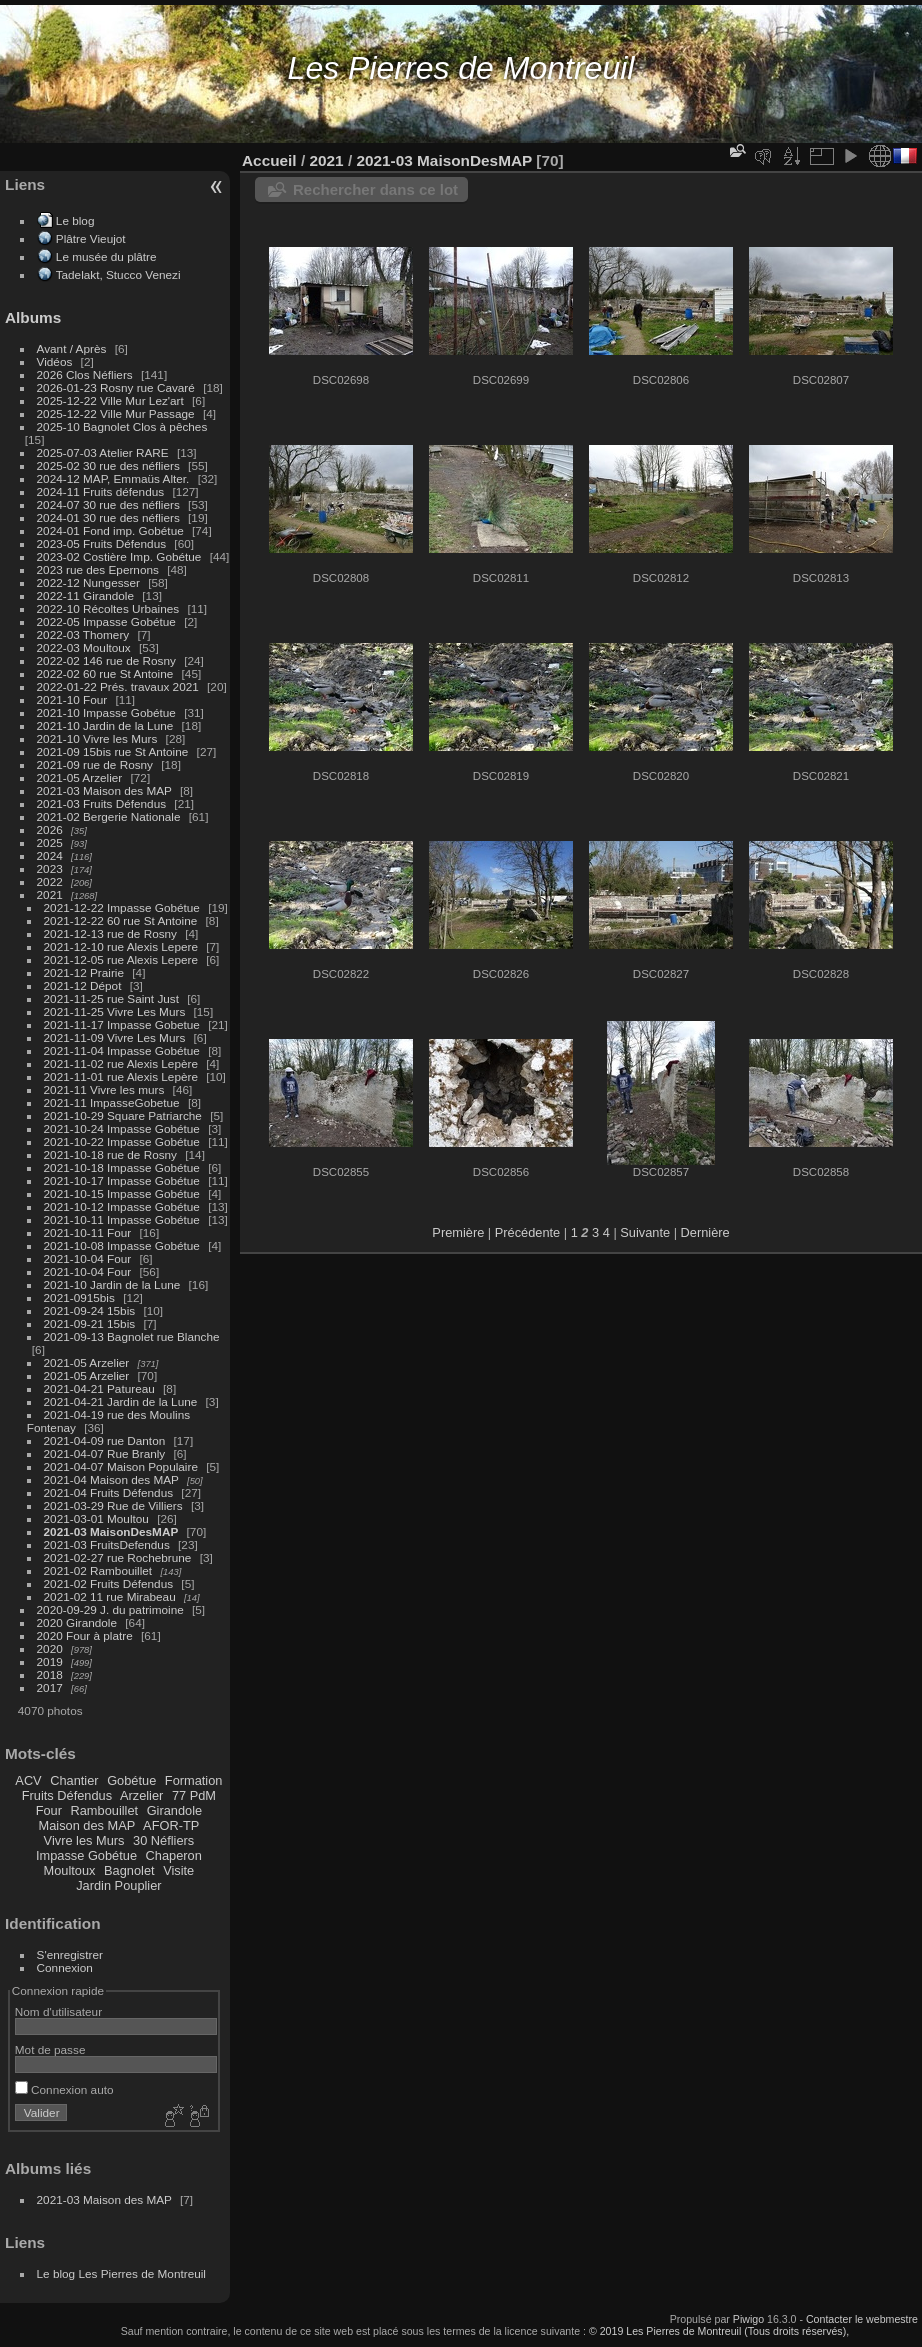 This screenshot has width=922, height=2347. I want to click on Précédente, so click(527, 1232).